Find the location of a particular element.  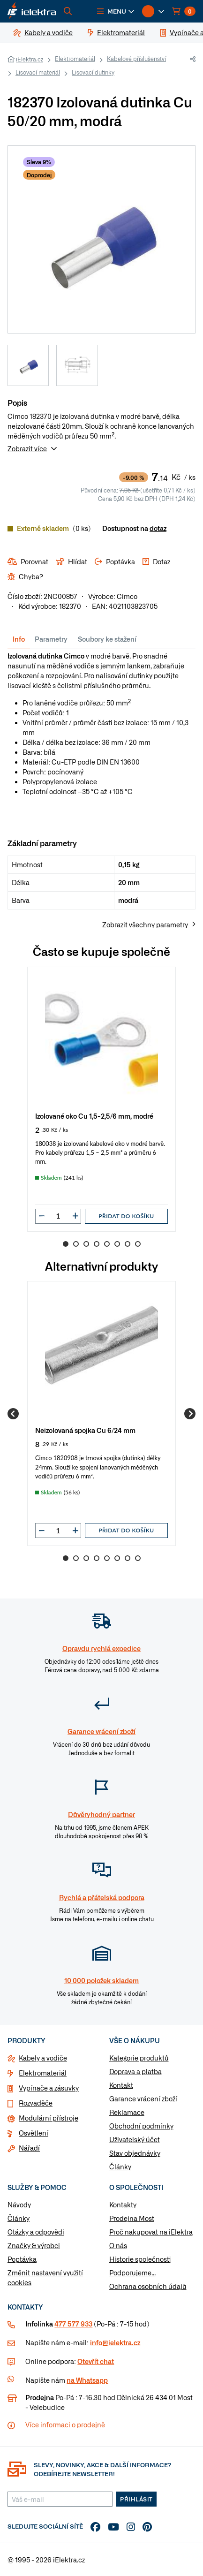

Soubory ke stažení [tab] is located at coordinates (107, 639).